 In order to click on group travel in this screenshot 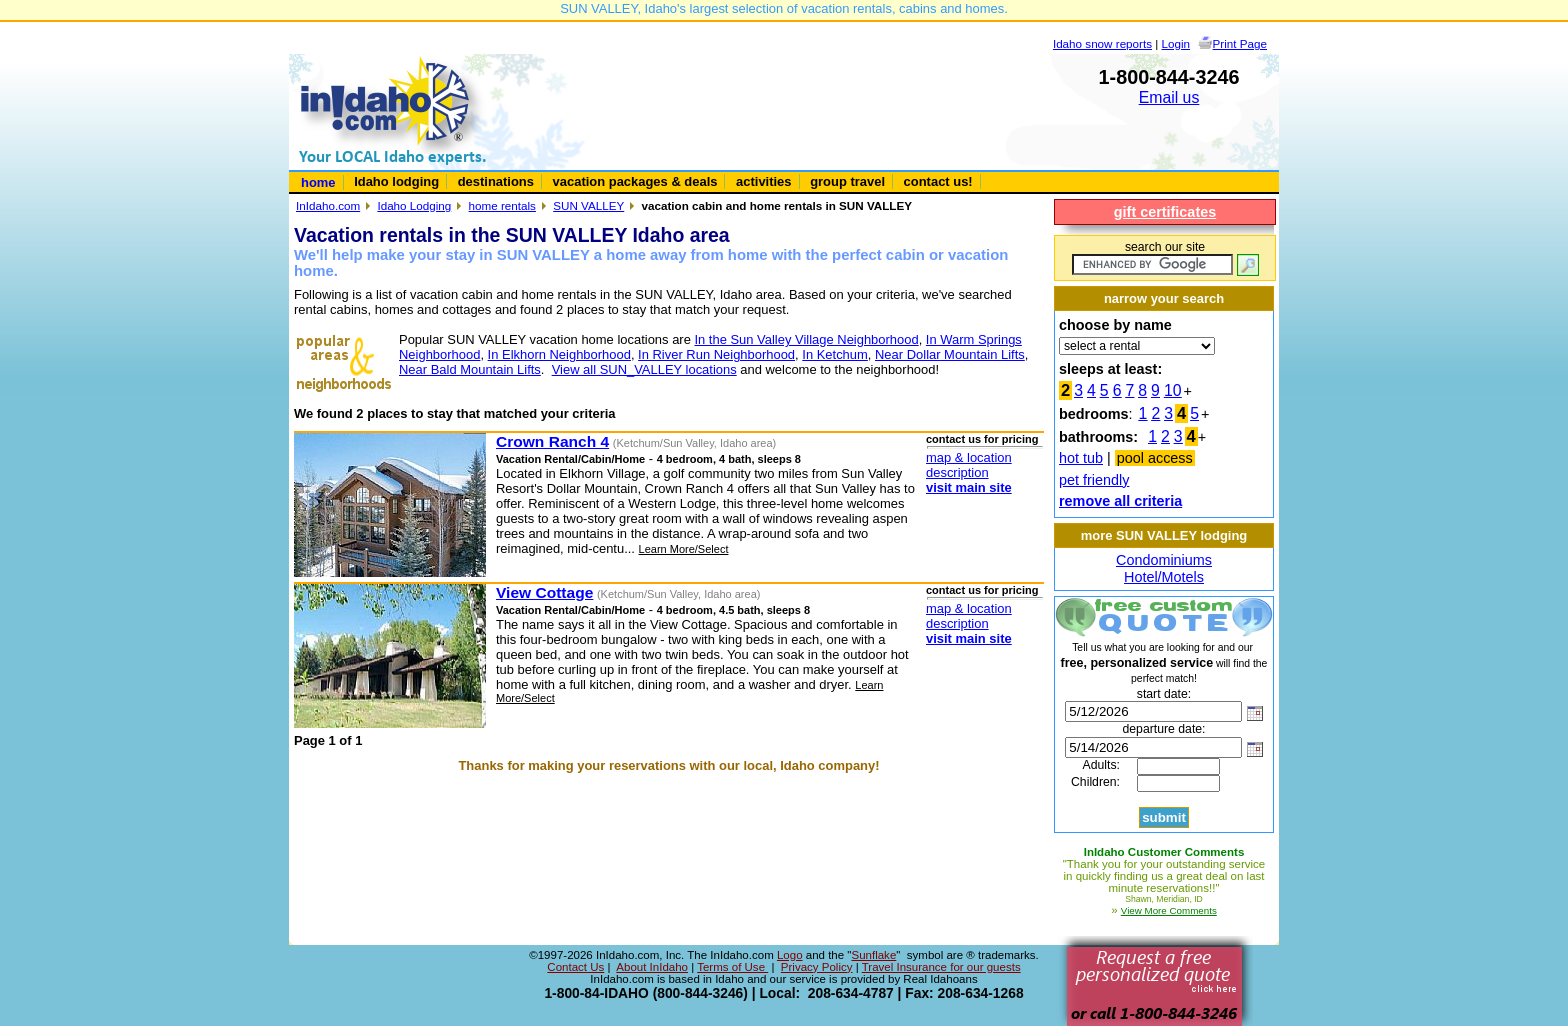, I will do `click(847, 181)`.